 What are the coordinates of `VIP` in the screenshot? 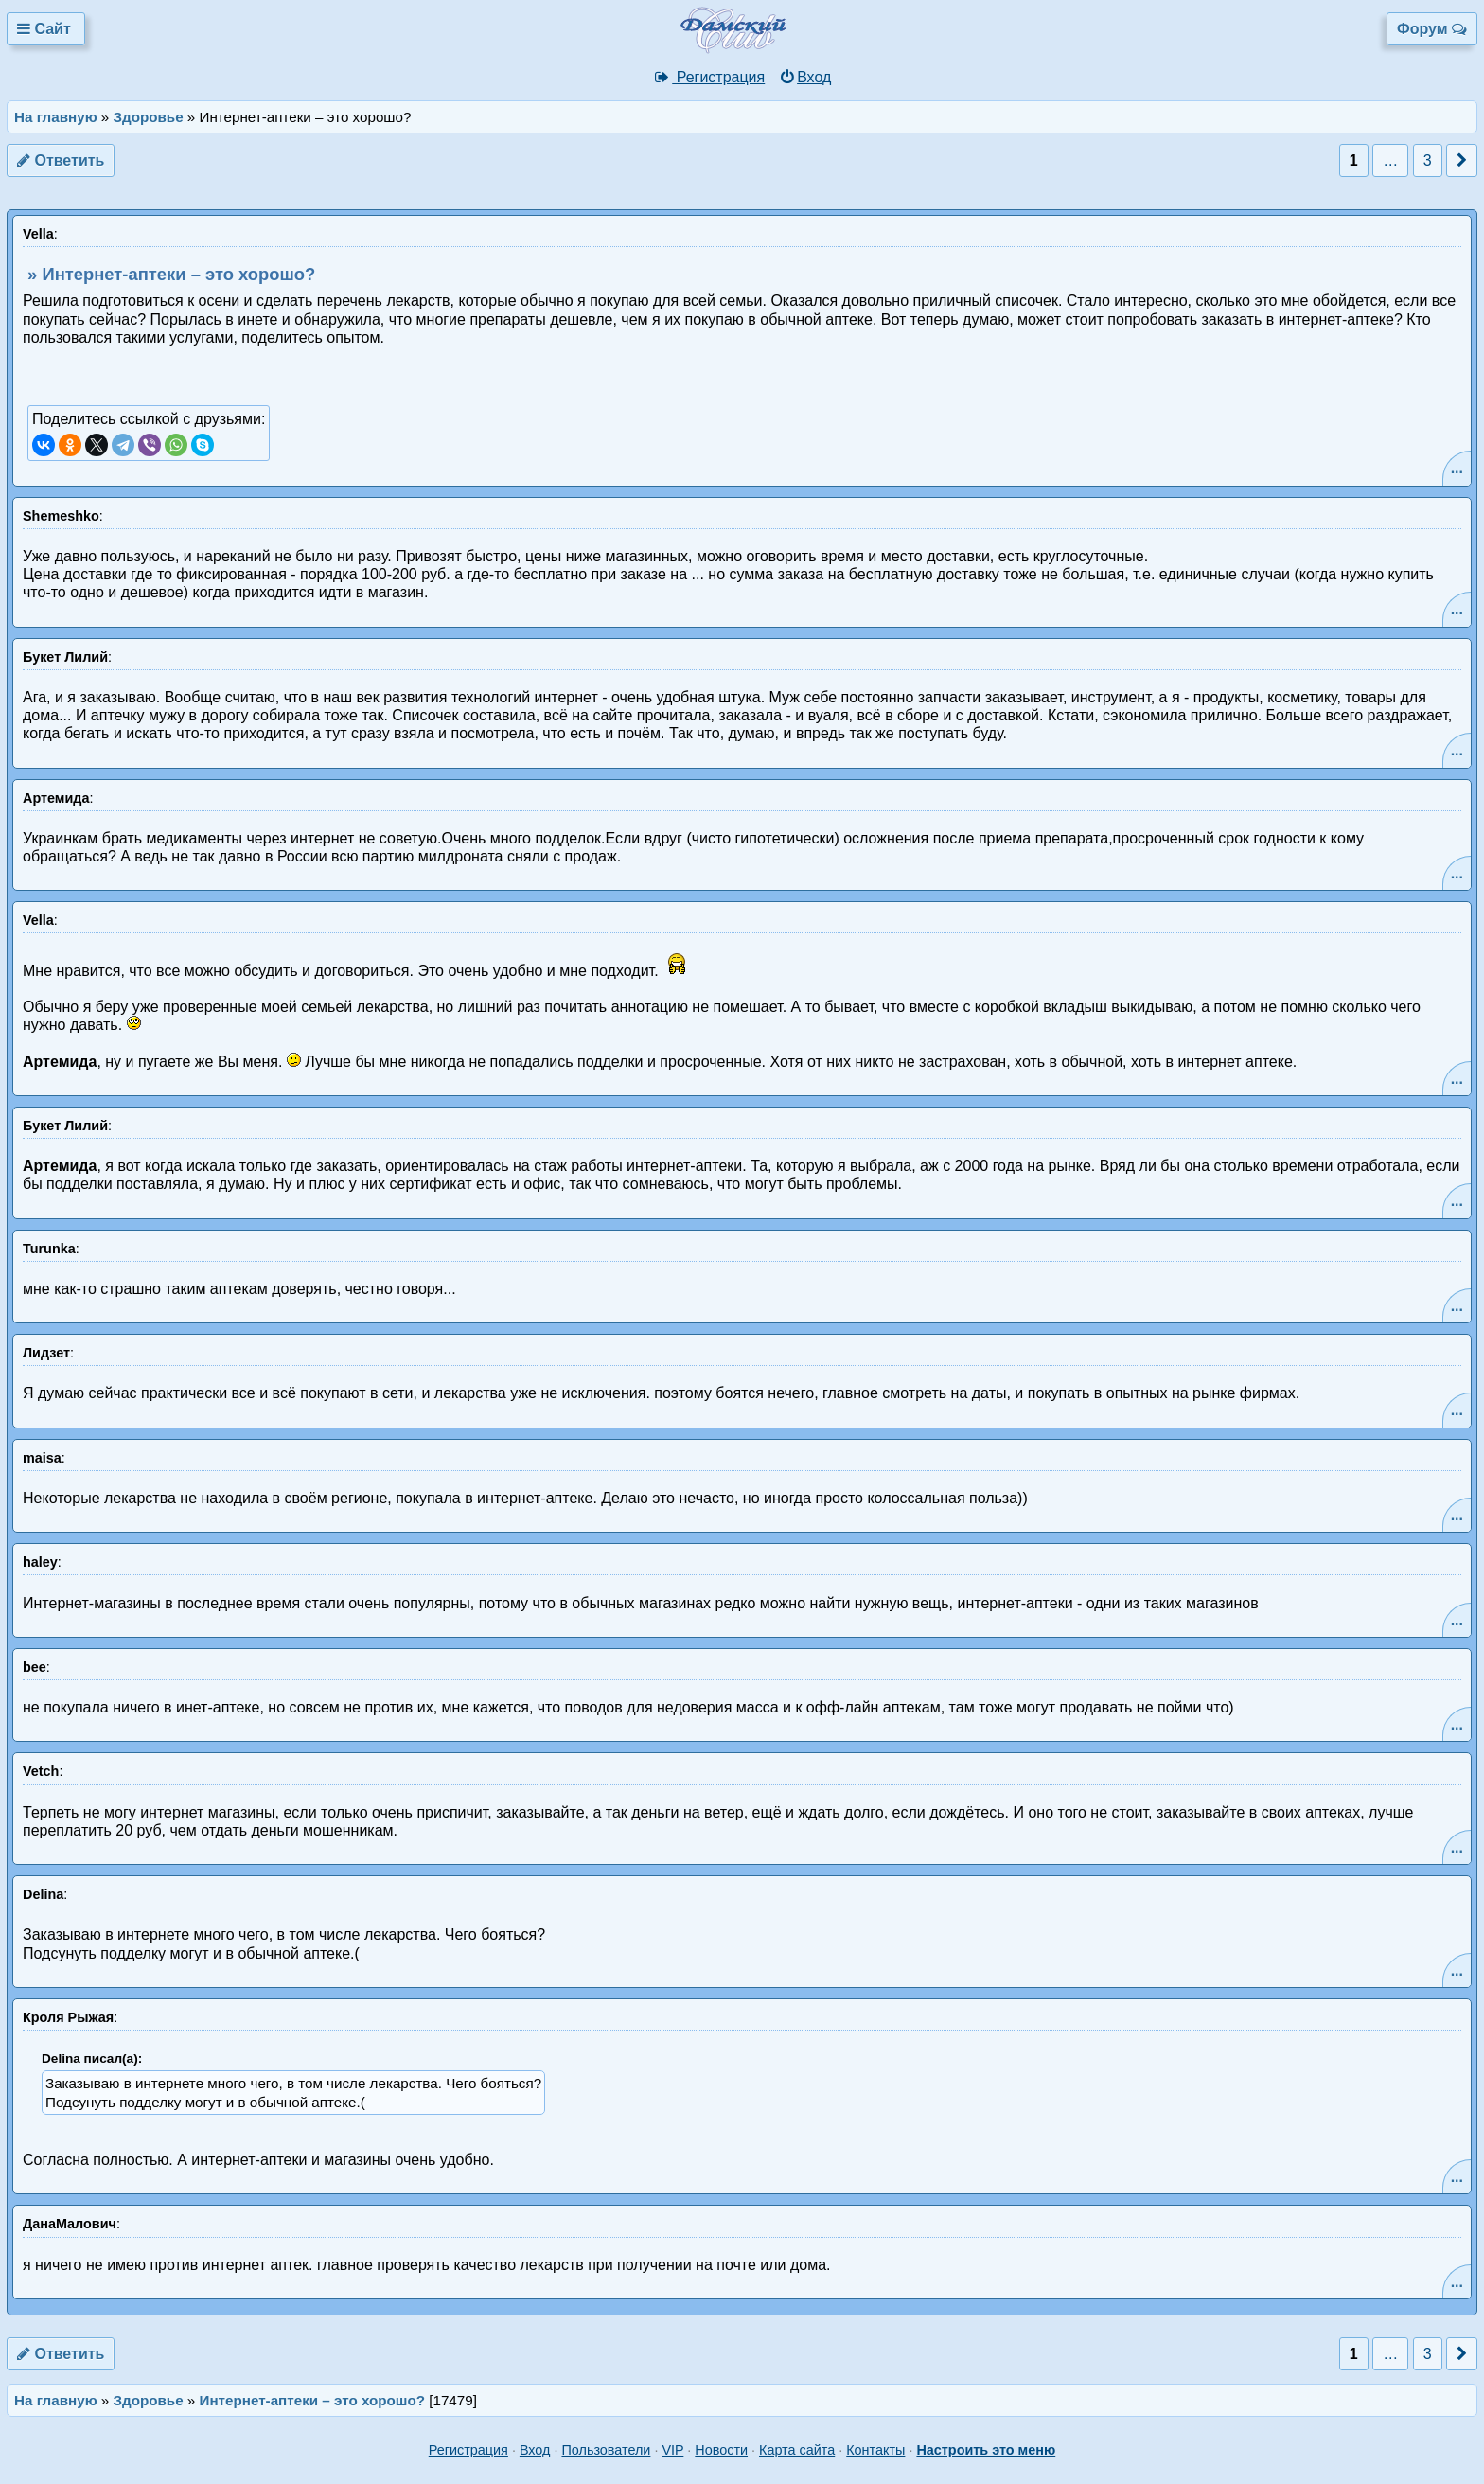 It's located at (672, 2449).